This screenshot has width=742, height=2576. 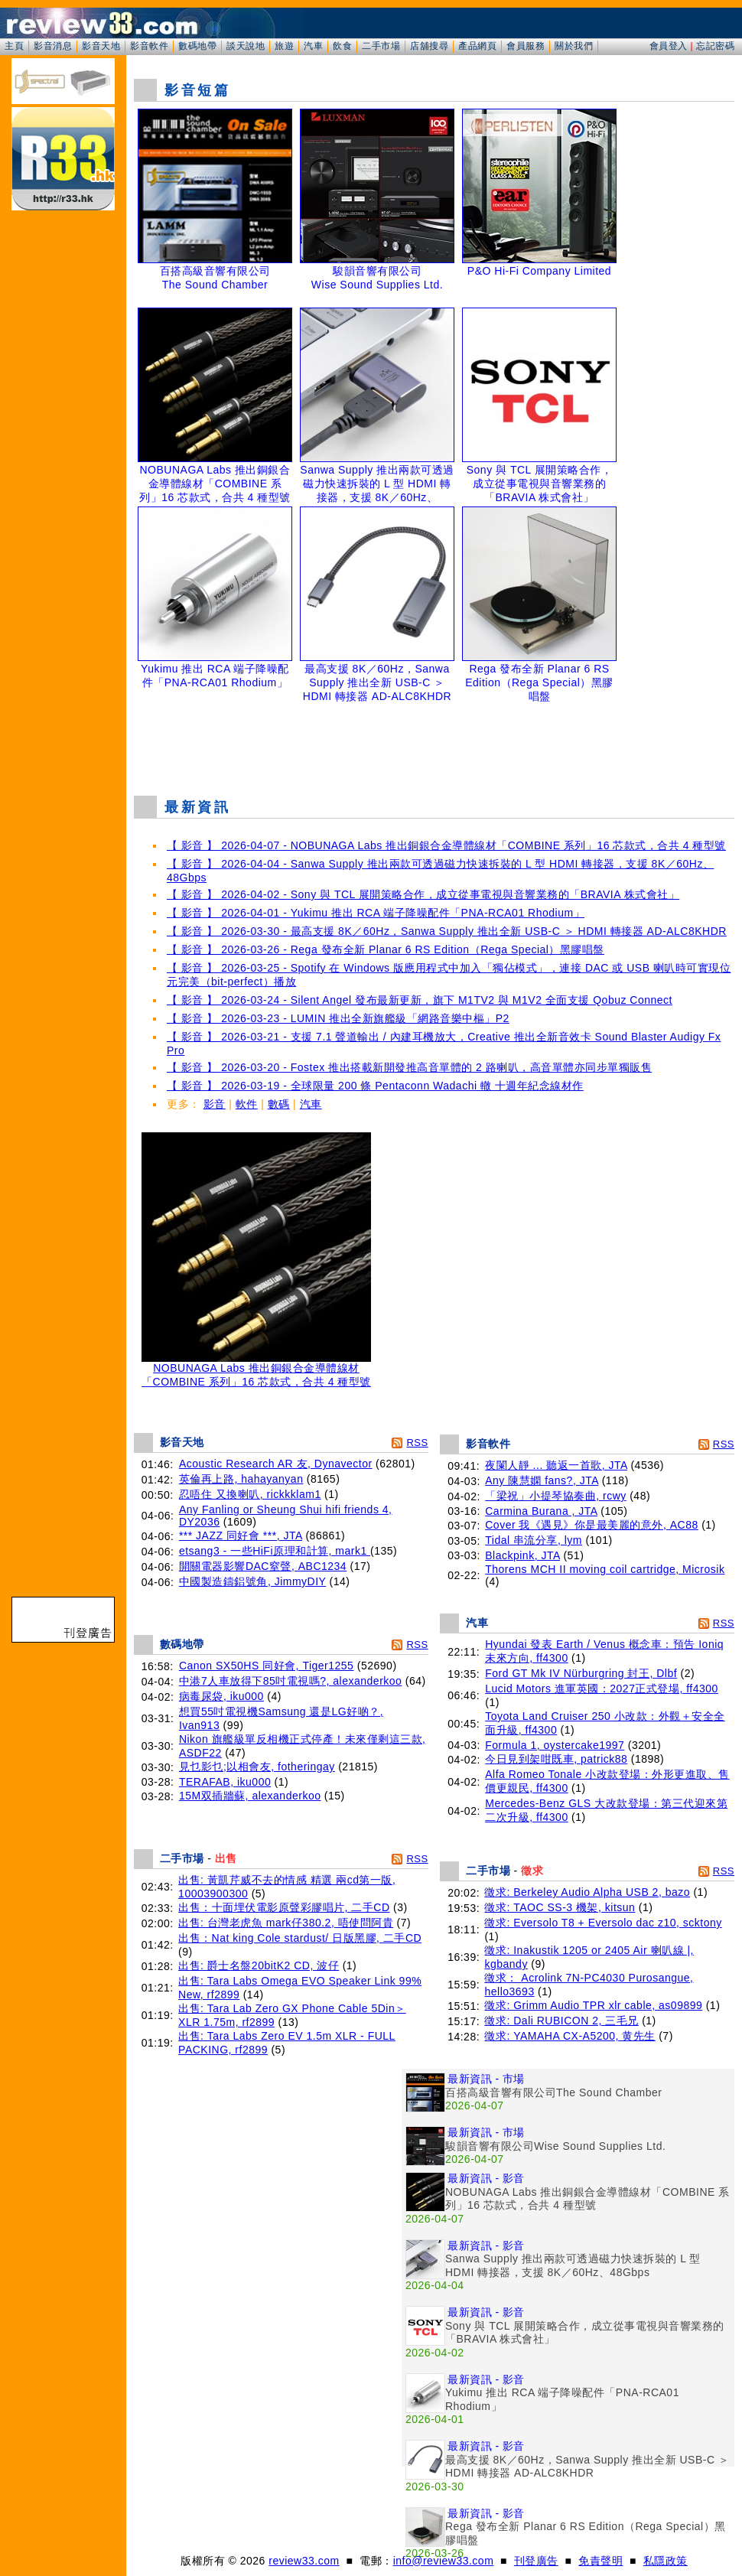 I want to click on Tidal 串流分享, lym, so click(x=533, y=1540).